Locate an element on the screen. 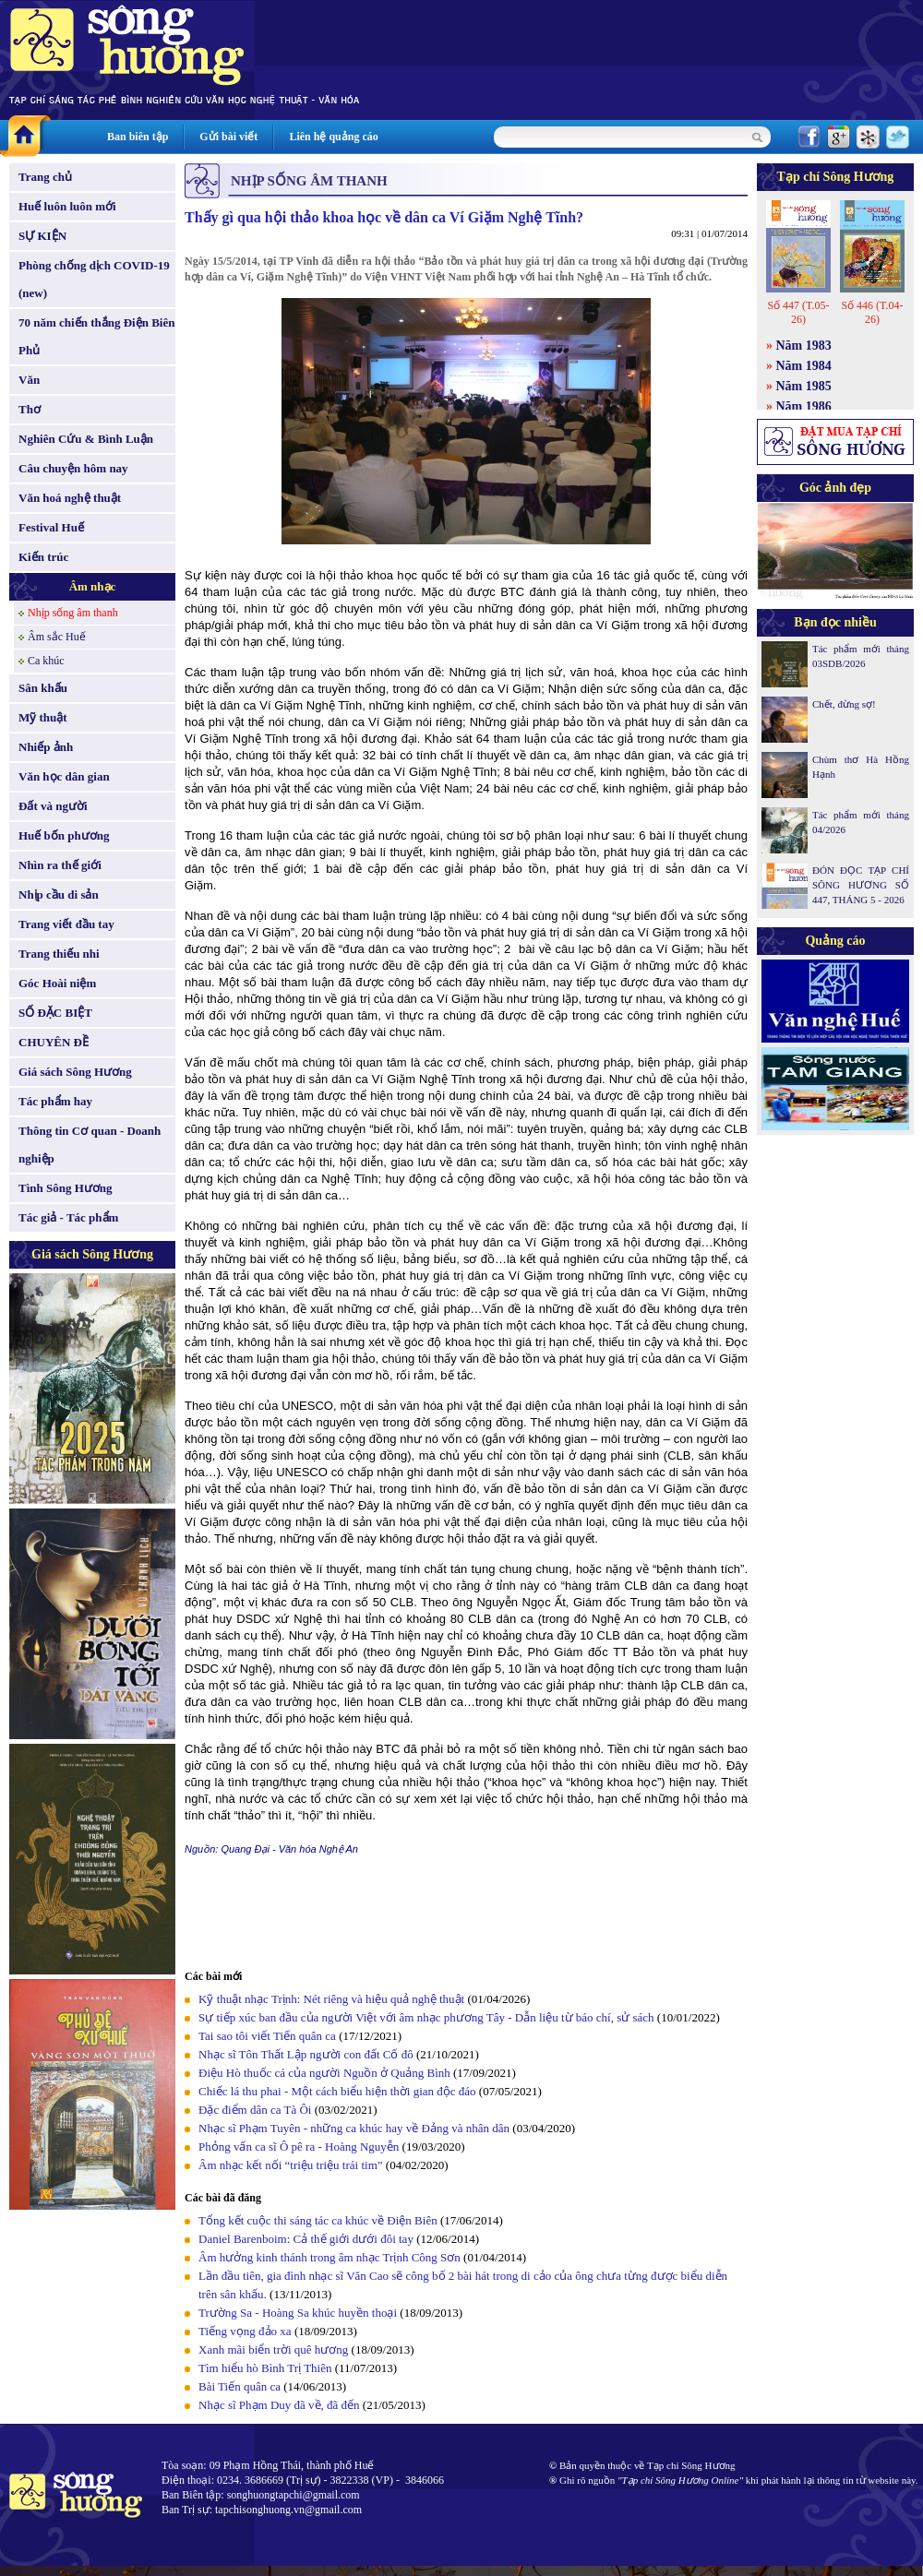 The width and height of the screenshot is (923, 2576). SỐ ĐẶC BIỆT is located at coordinates (55, 1013).